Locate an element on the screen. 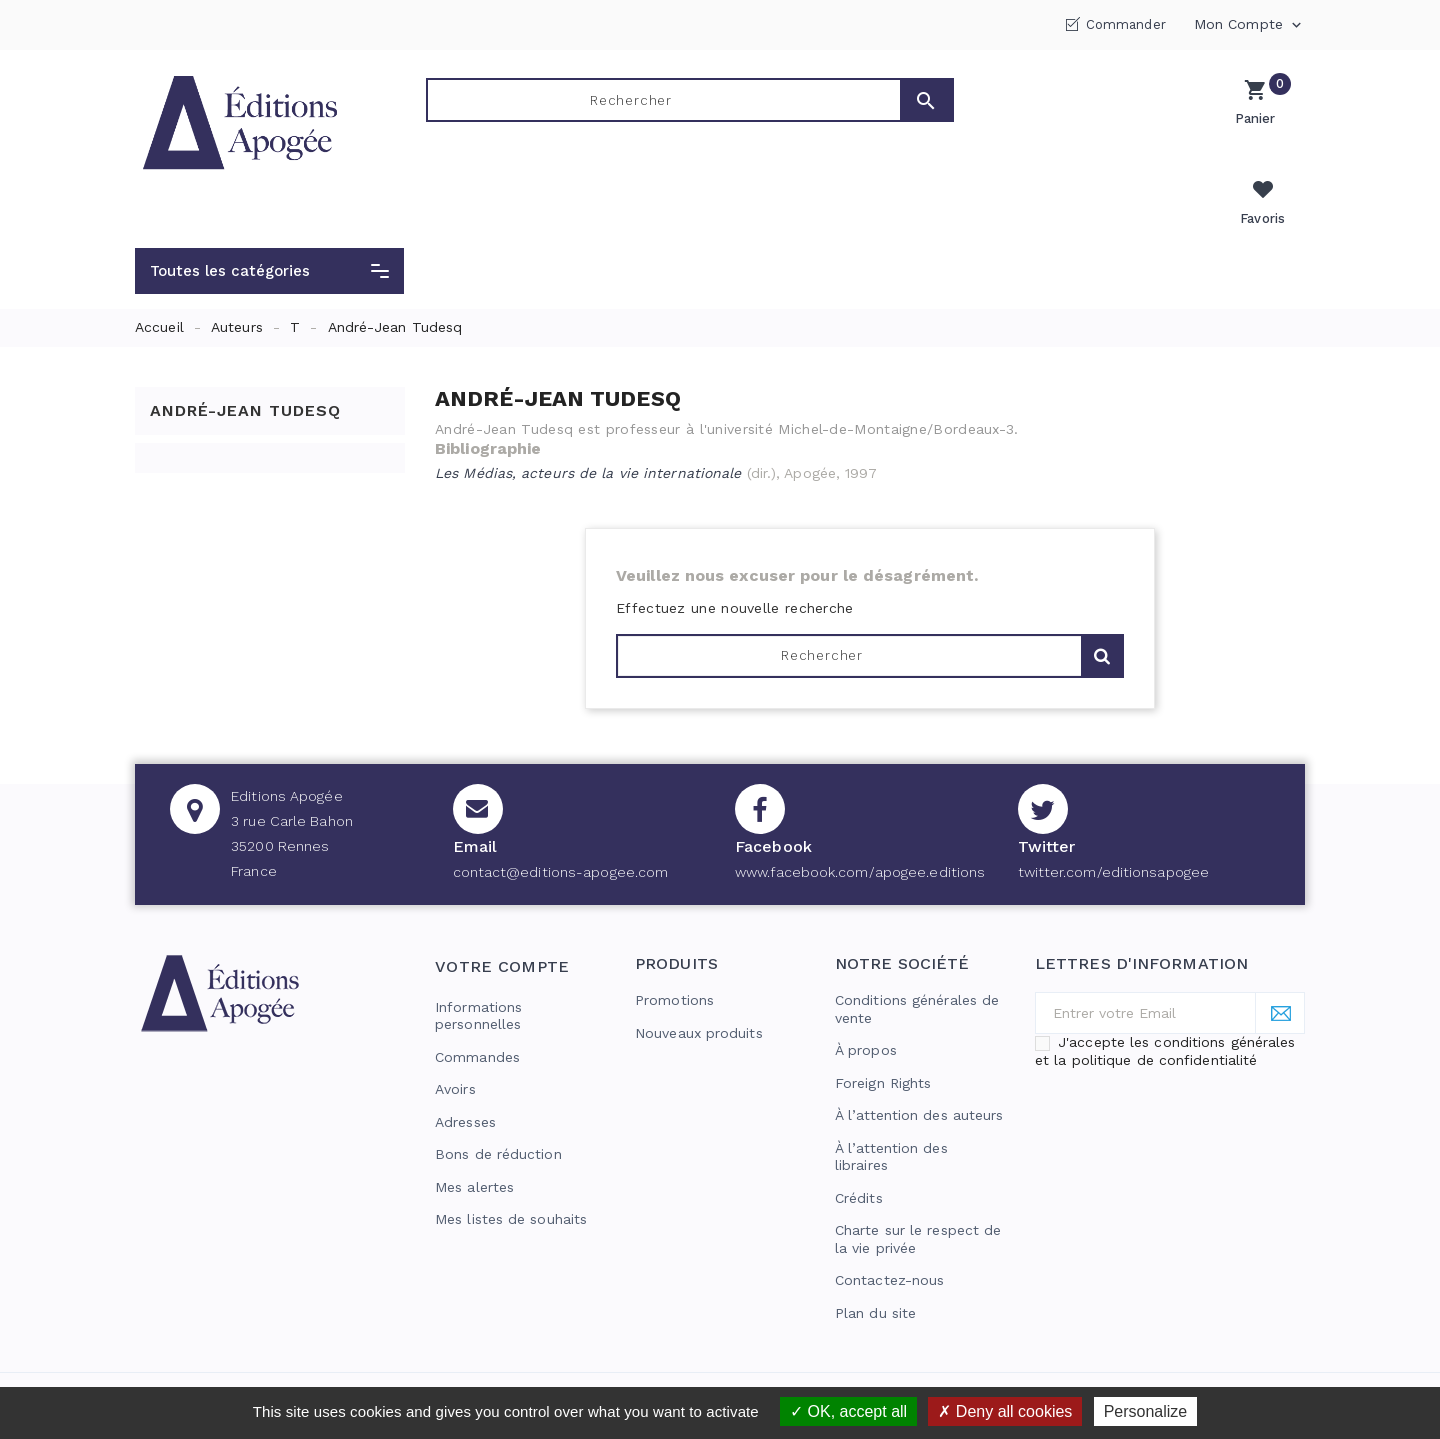 This screenshot has width=1440, height=1439. Informations personnelles is located at coordinates (478, 970).